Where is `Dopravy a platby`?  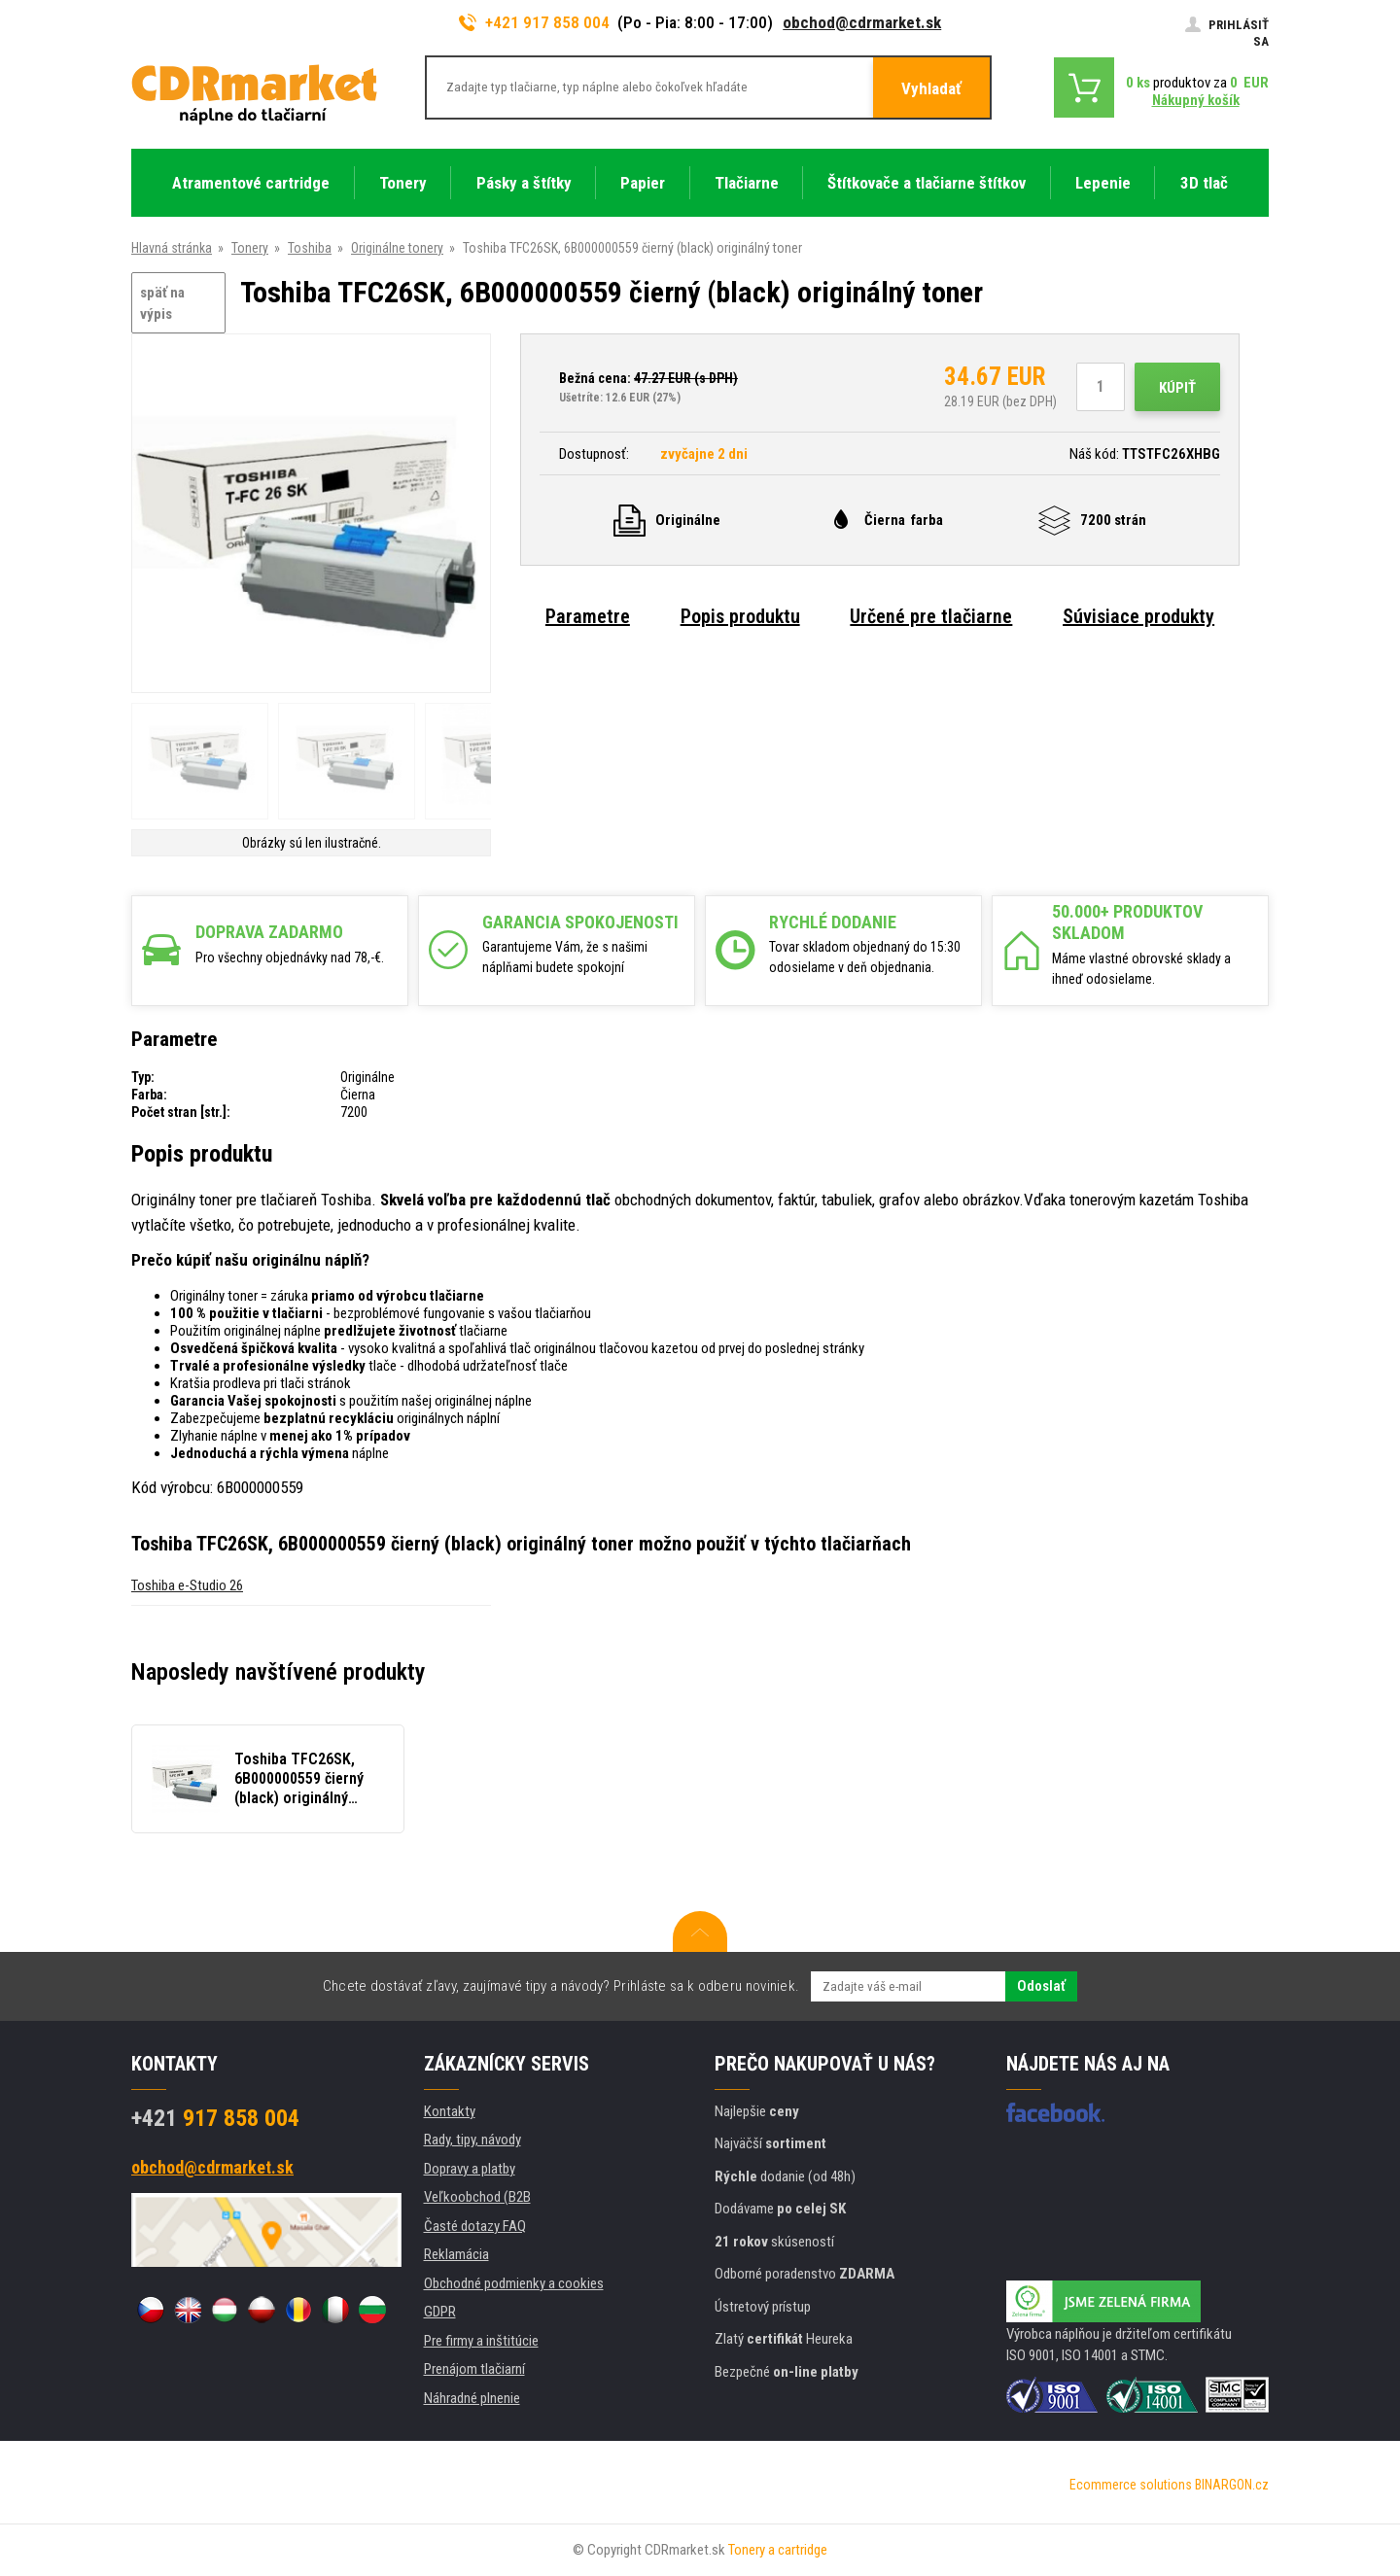
Dopravy a platby is located at coordinates (469, 2168).